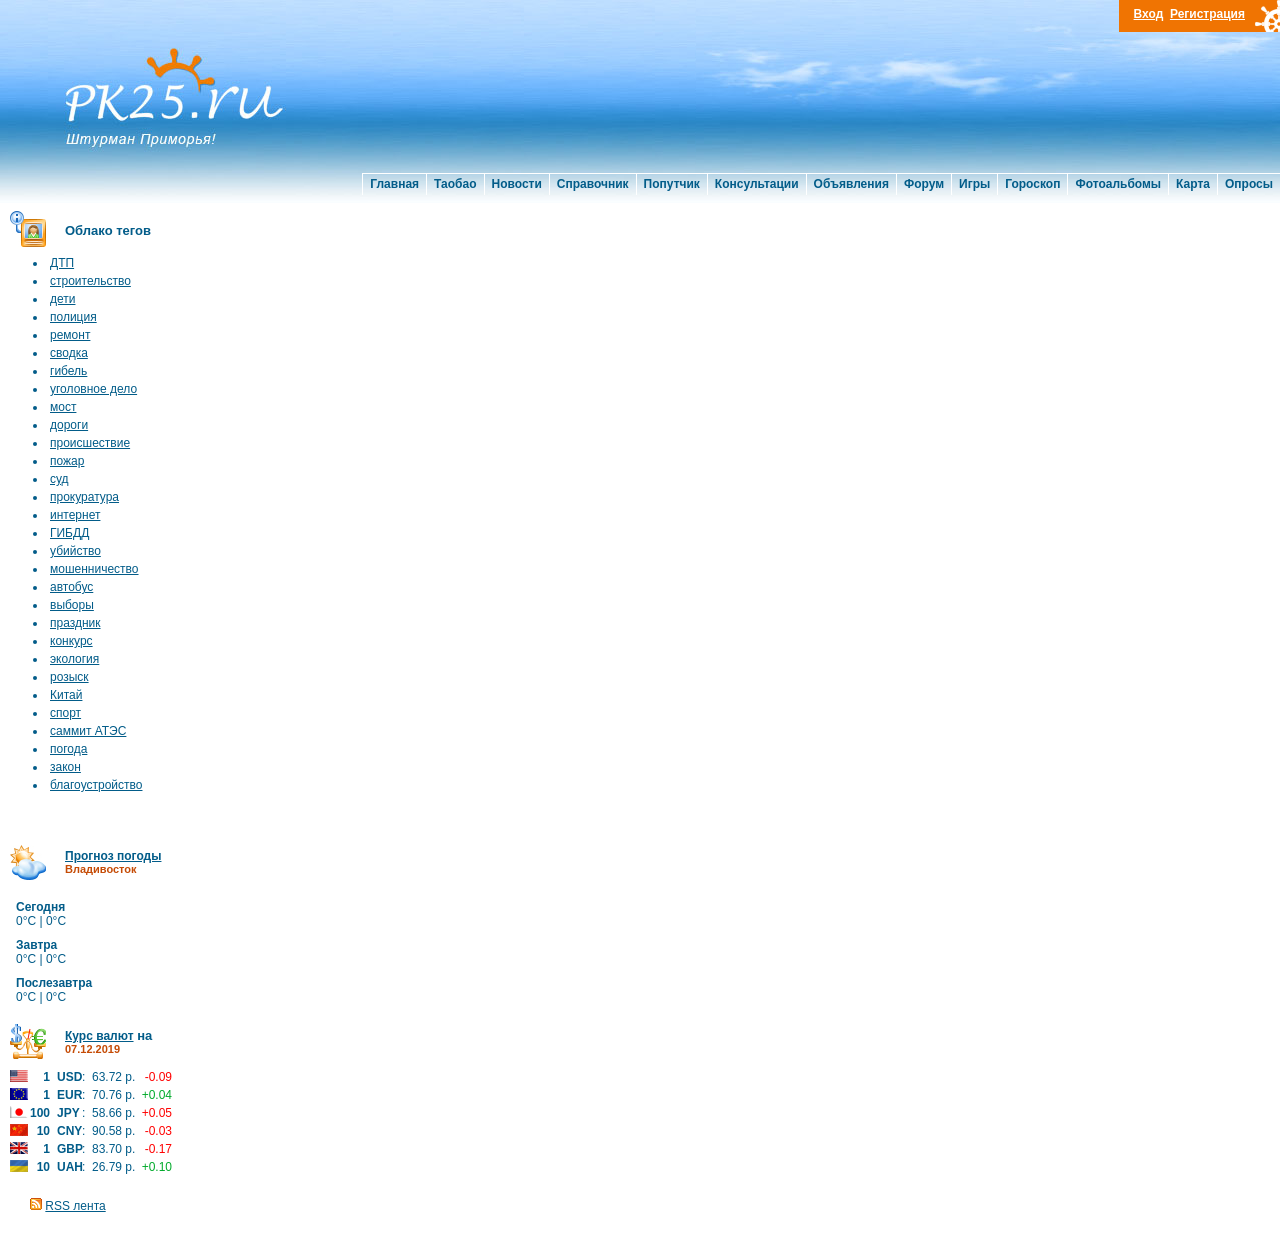 This screenshot has height=1233, width=1280. What do you see at coordinates (75, 1206) in the screenshot?
I see `RSS лента` at bounding box center [75, 1206].